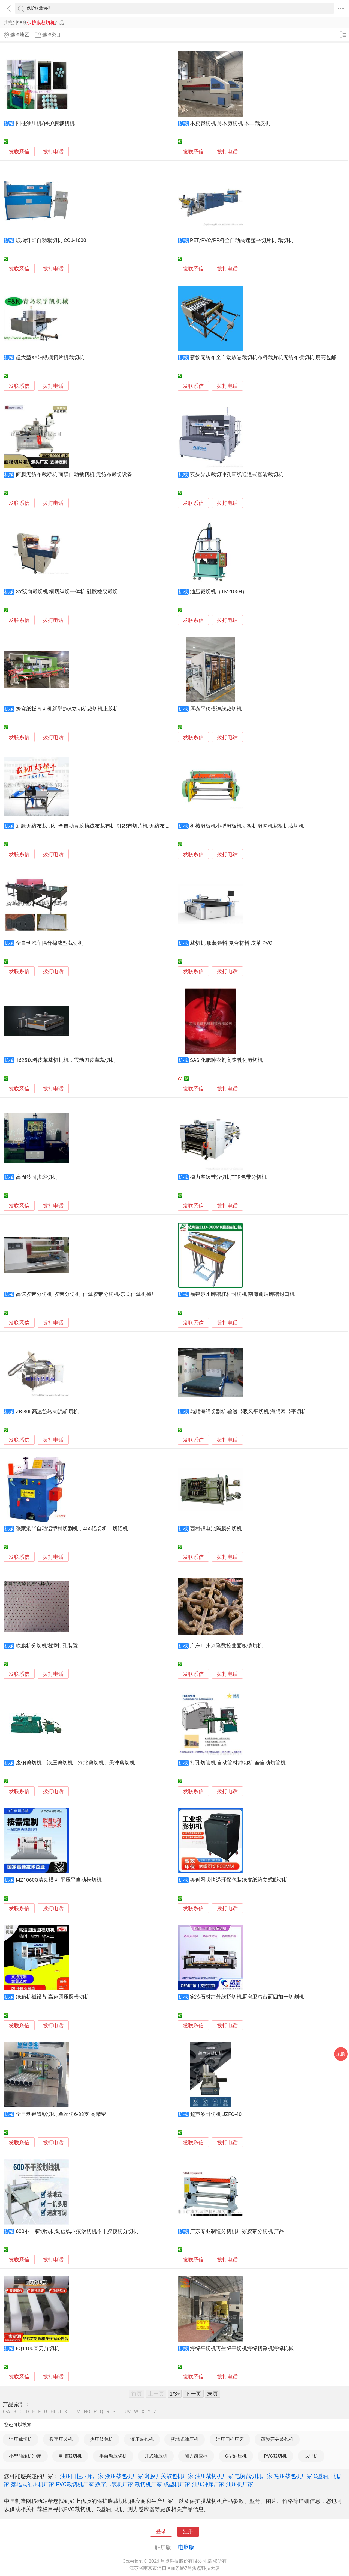 The width and height of the screenshot is (349, 2576). What do you see at coordinates (75, 1763) in the screenshot?
I see `废钢剪切机、液压剪切机、河北剪切机、天津剪切机` at bounding box center [75, 1763].